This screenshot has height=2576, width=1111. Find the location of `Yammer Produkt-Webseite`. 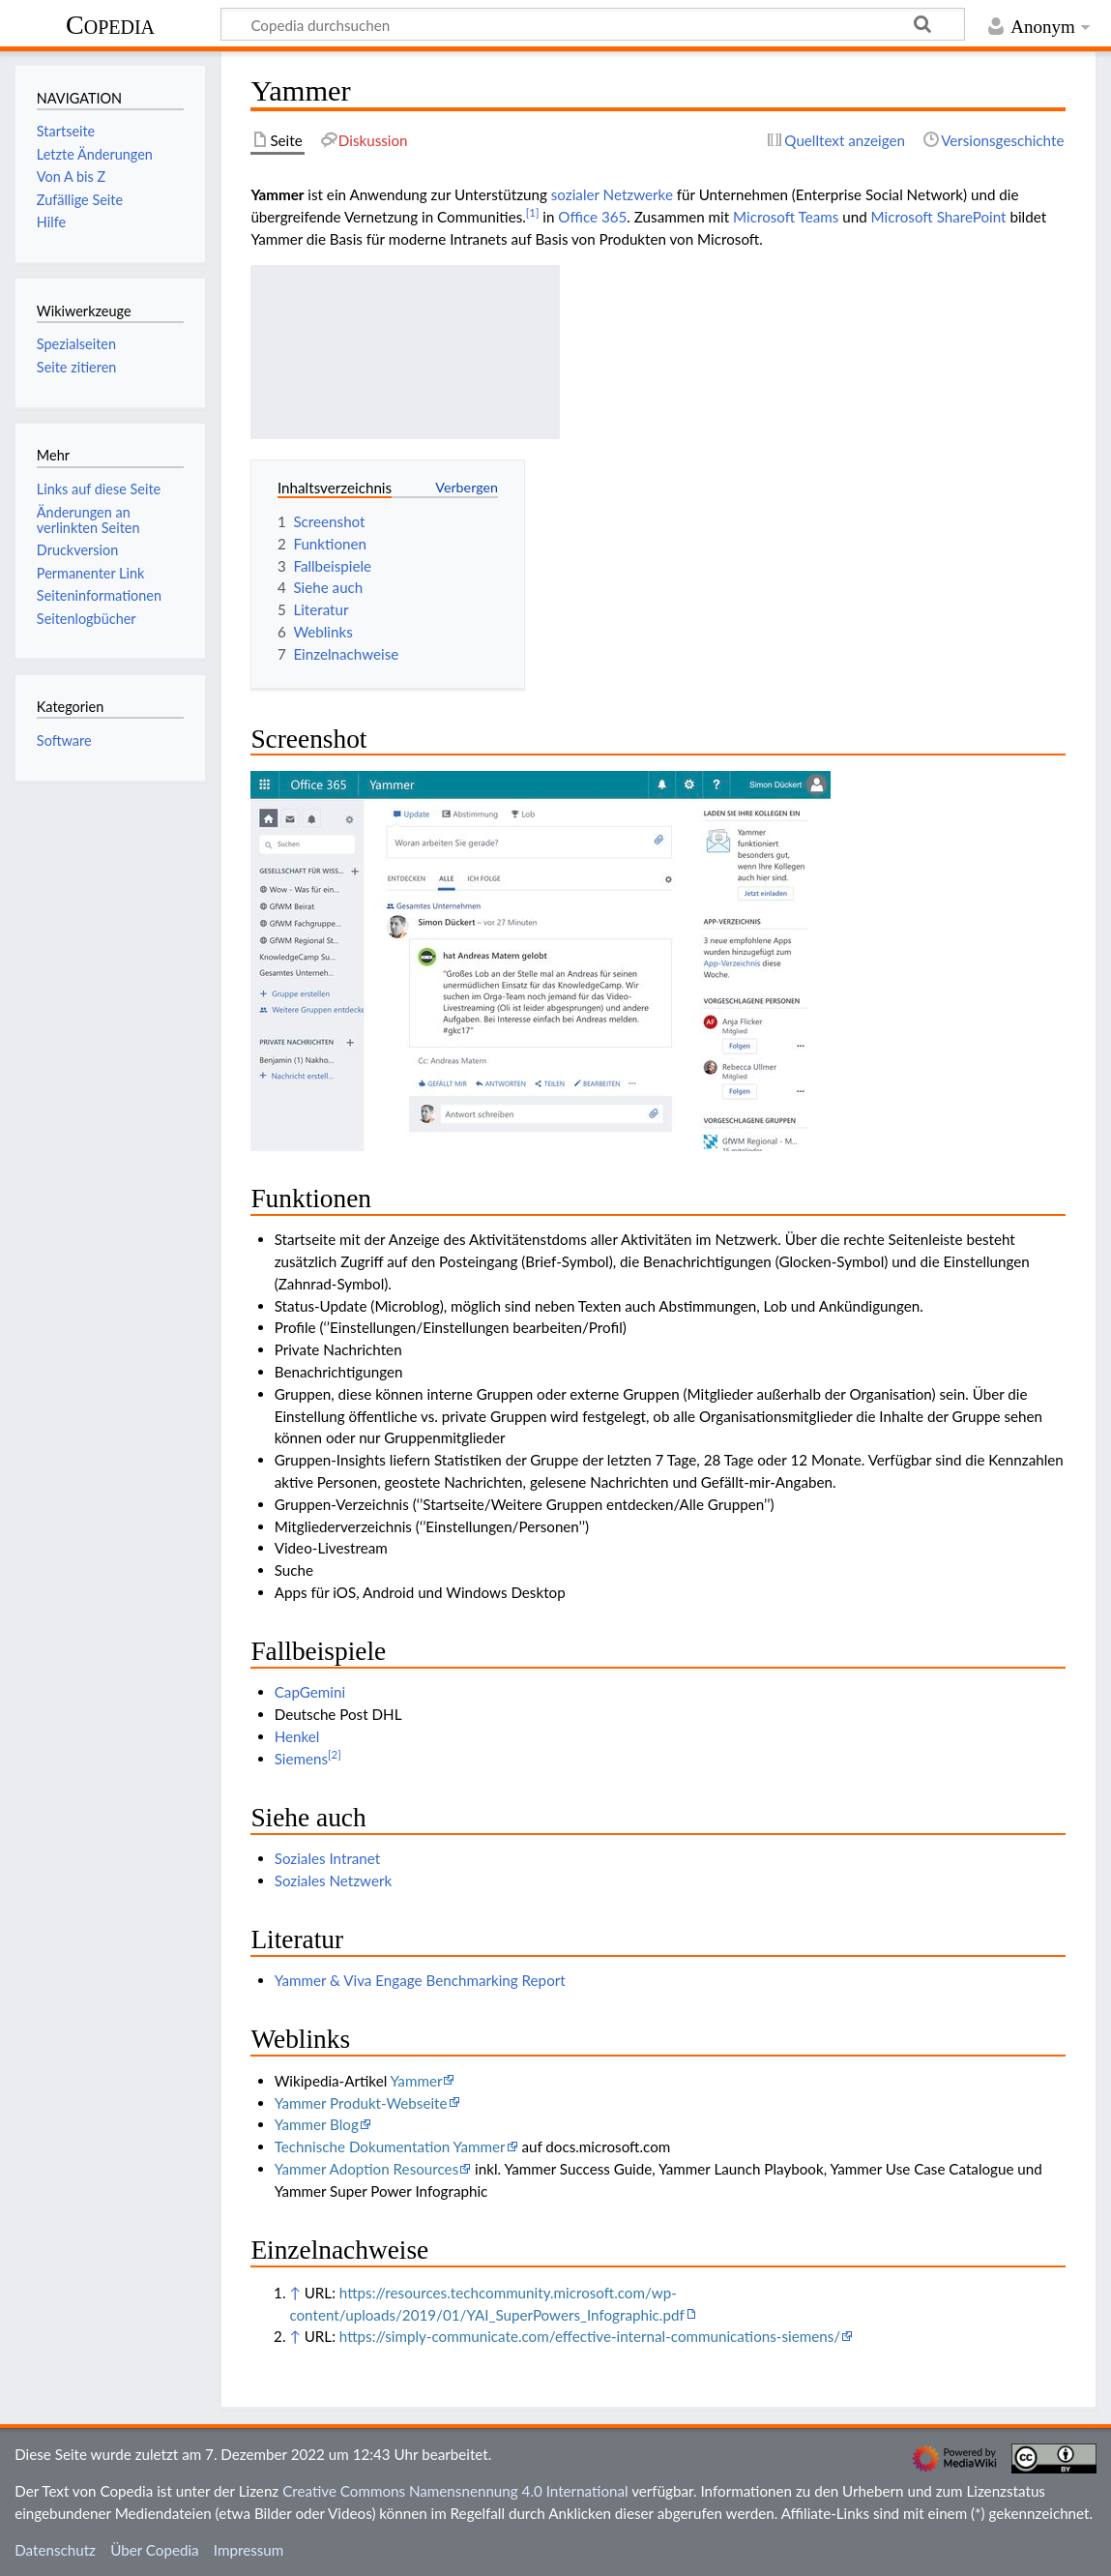

Yammer Produkt-Webseite is located at coordinates (361, 2103).